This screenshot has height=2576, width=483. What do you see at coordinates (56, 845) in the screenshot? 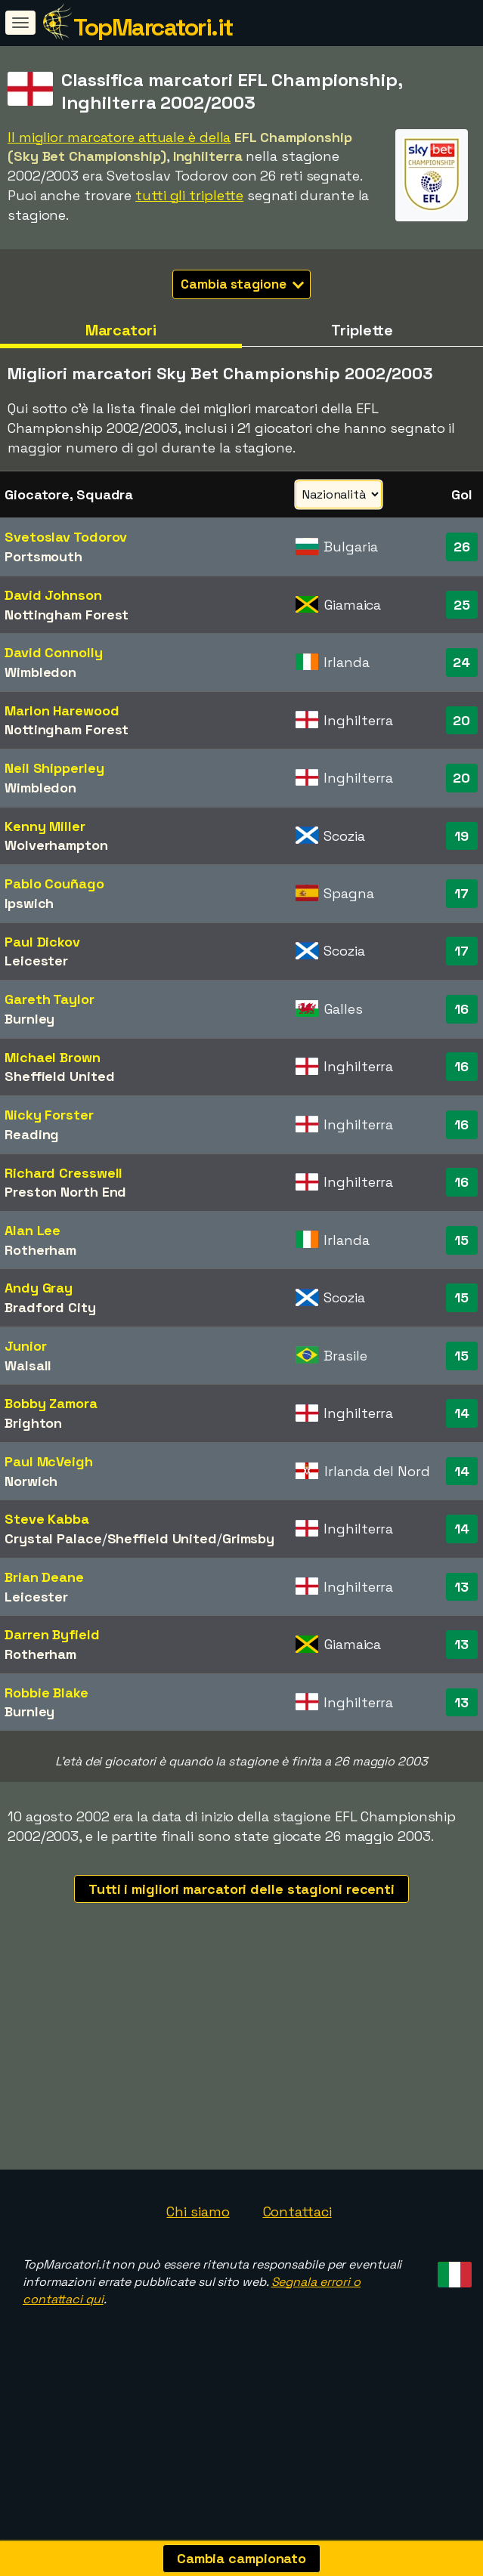
I see `Wolverhampton` at bounding box center [56, 845].